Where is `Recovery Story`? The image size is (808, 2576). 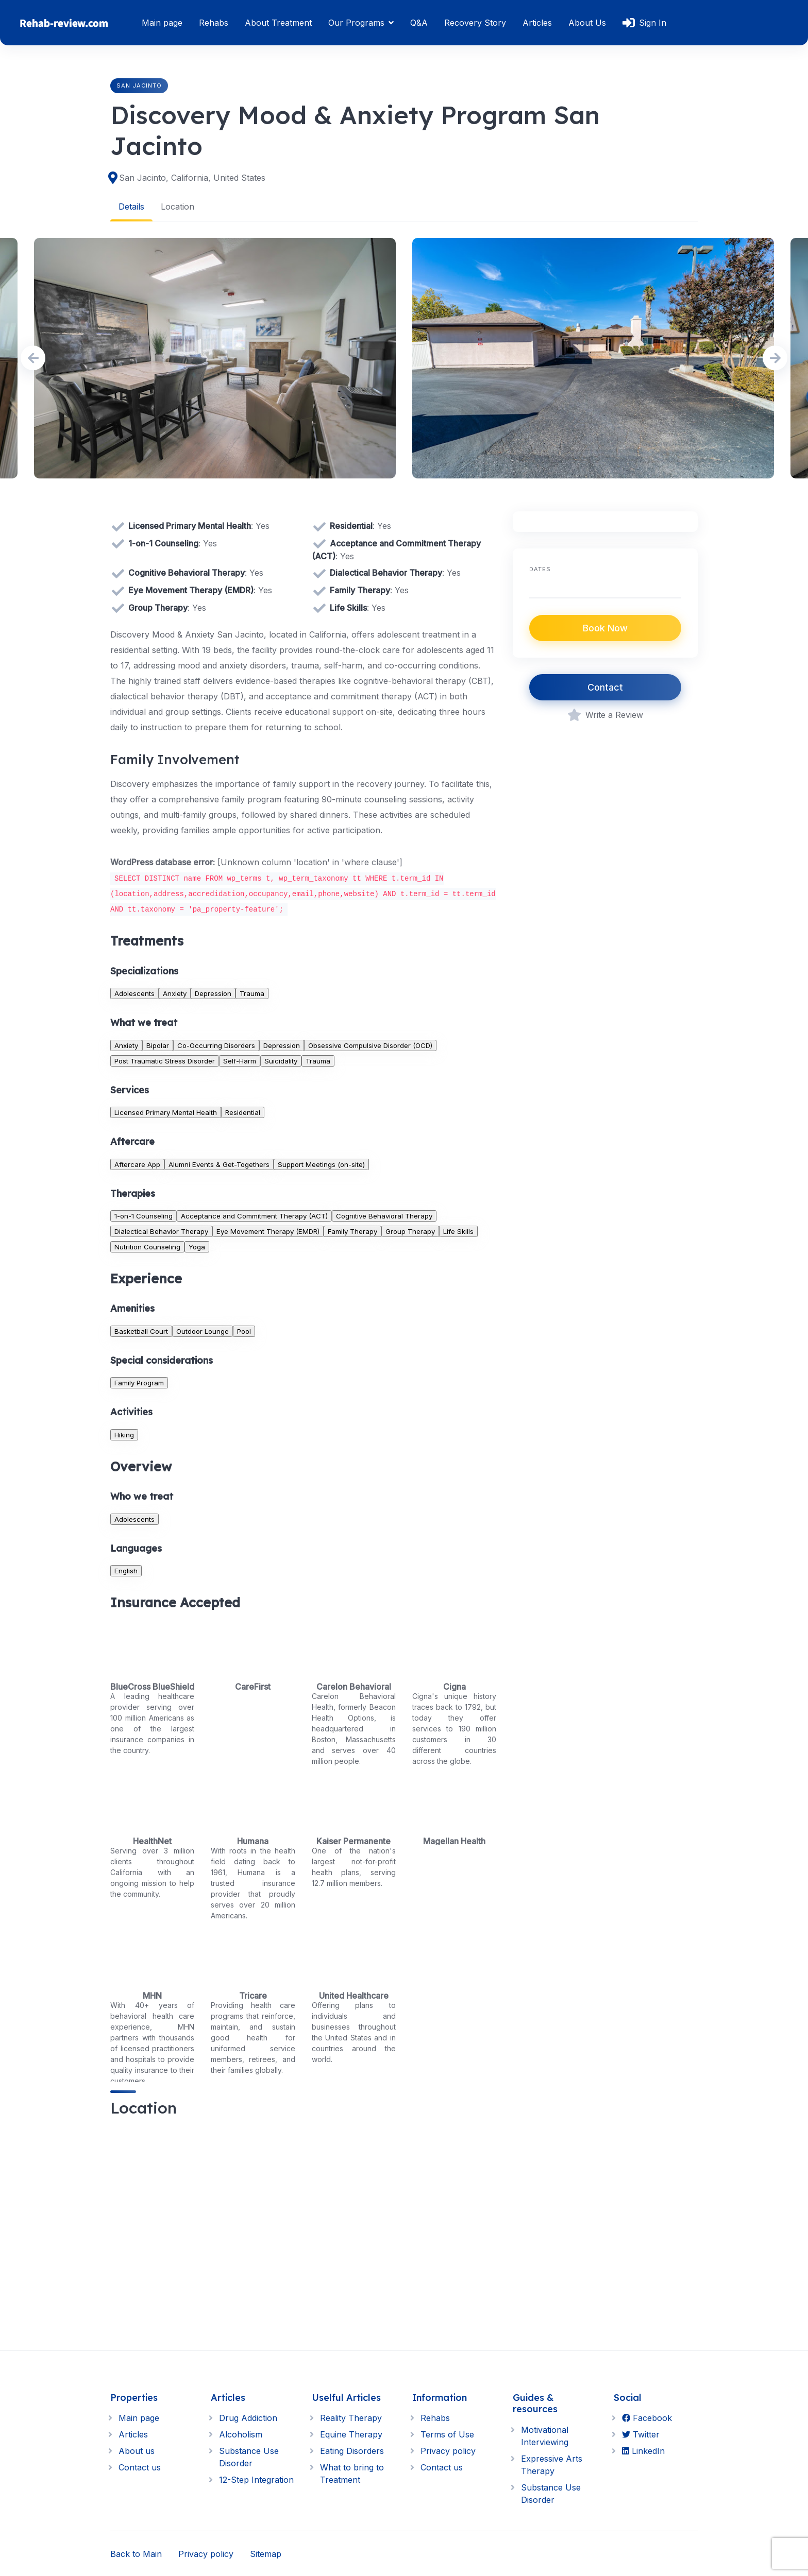
Recovery Story is located at coordinates (475, 23).